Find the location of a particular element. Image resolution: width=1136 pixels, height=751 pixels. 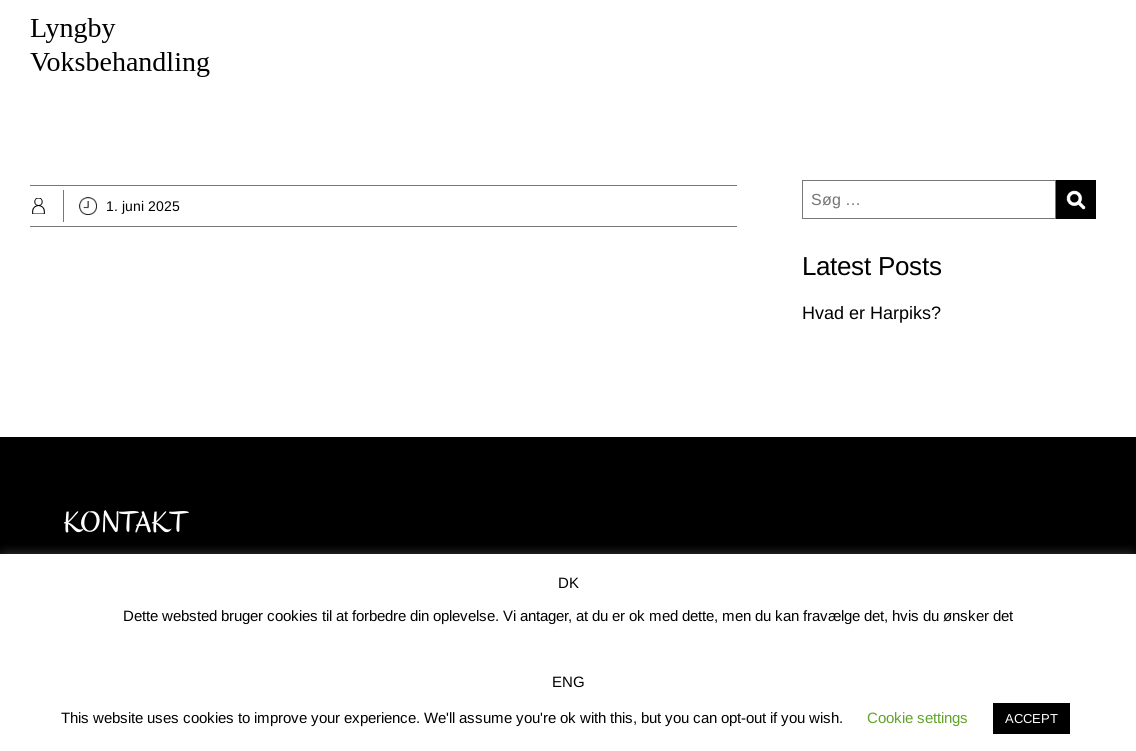

ACCEPT [button] is located at coordinates (1031, 718).